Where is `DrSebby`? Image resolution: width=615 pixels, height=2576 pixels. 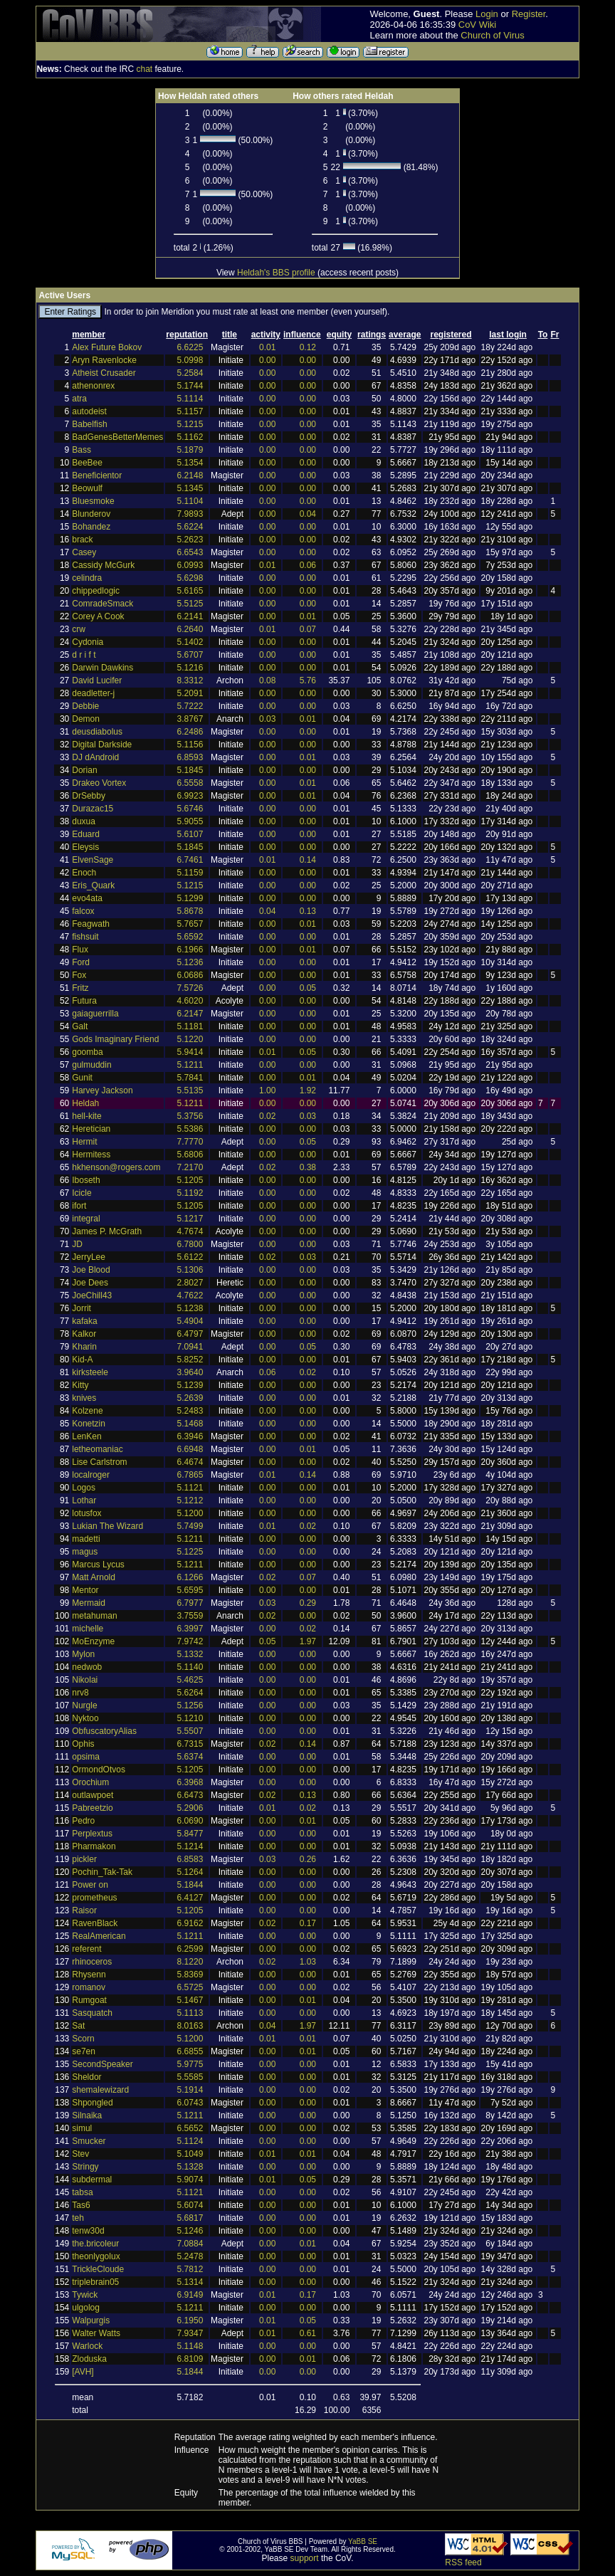 DrSebby is located at coordinates (88, 796).